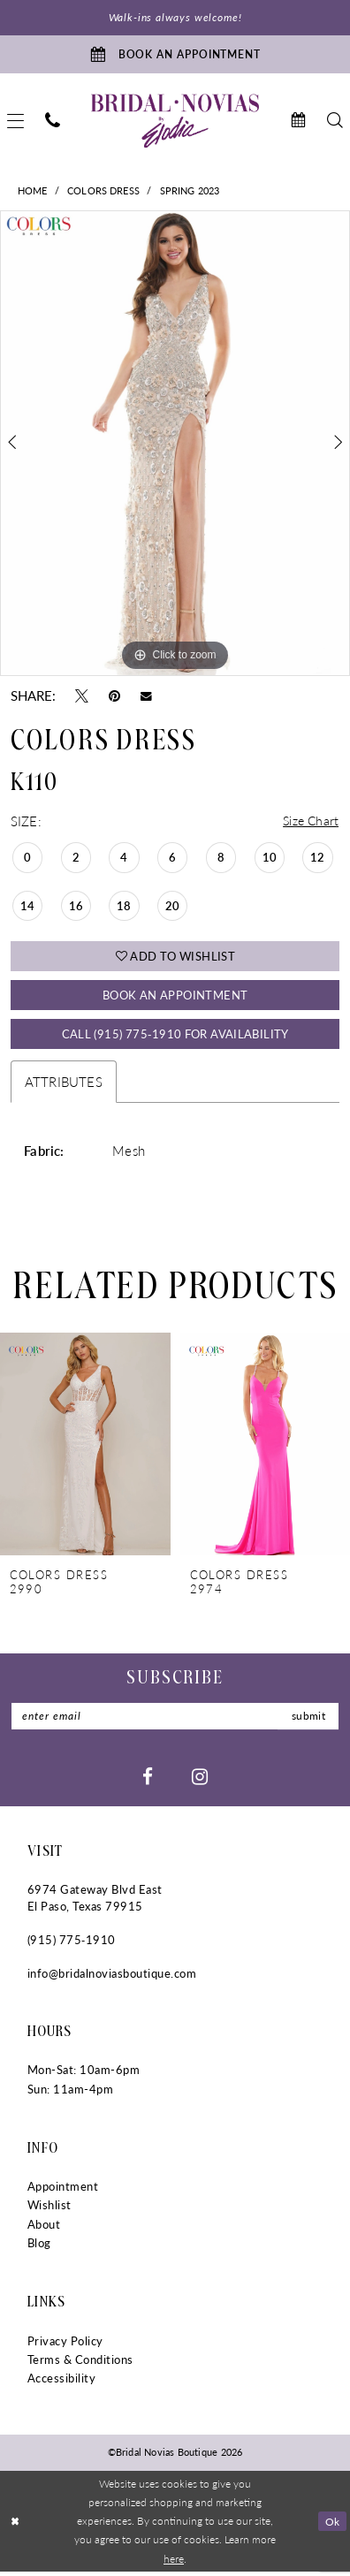 The width and height of the screenshot is (350, 2576). Describe the element at coordinates (190, 192) in the screenshot. I see `Spring 2023` at that location.